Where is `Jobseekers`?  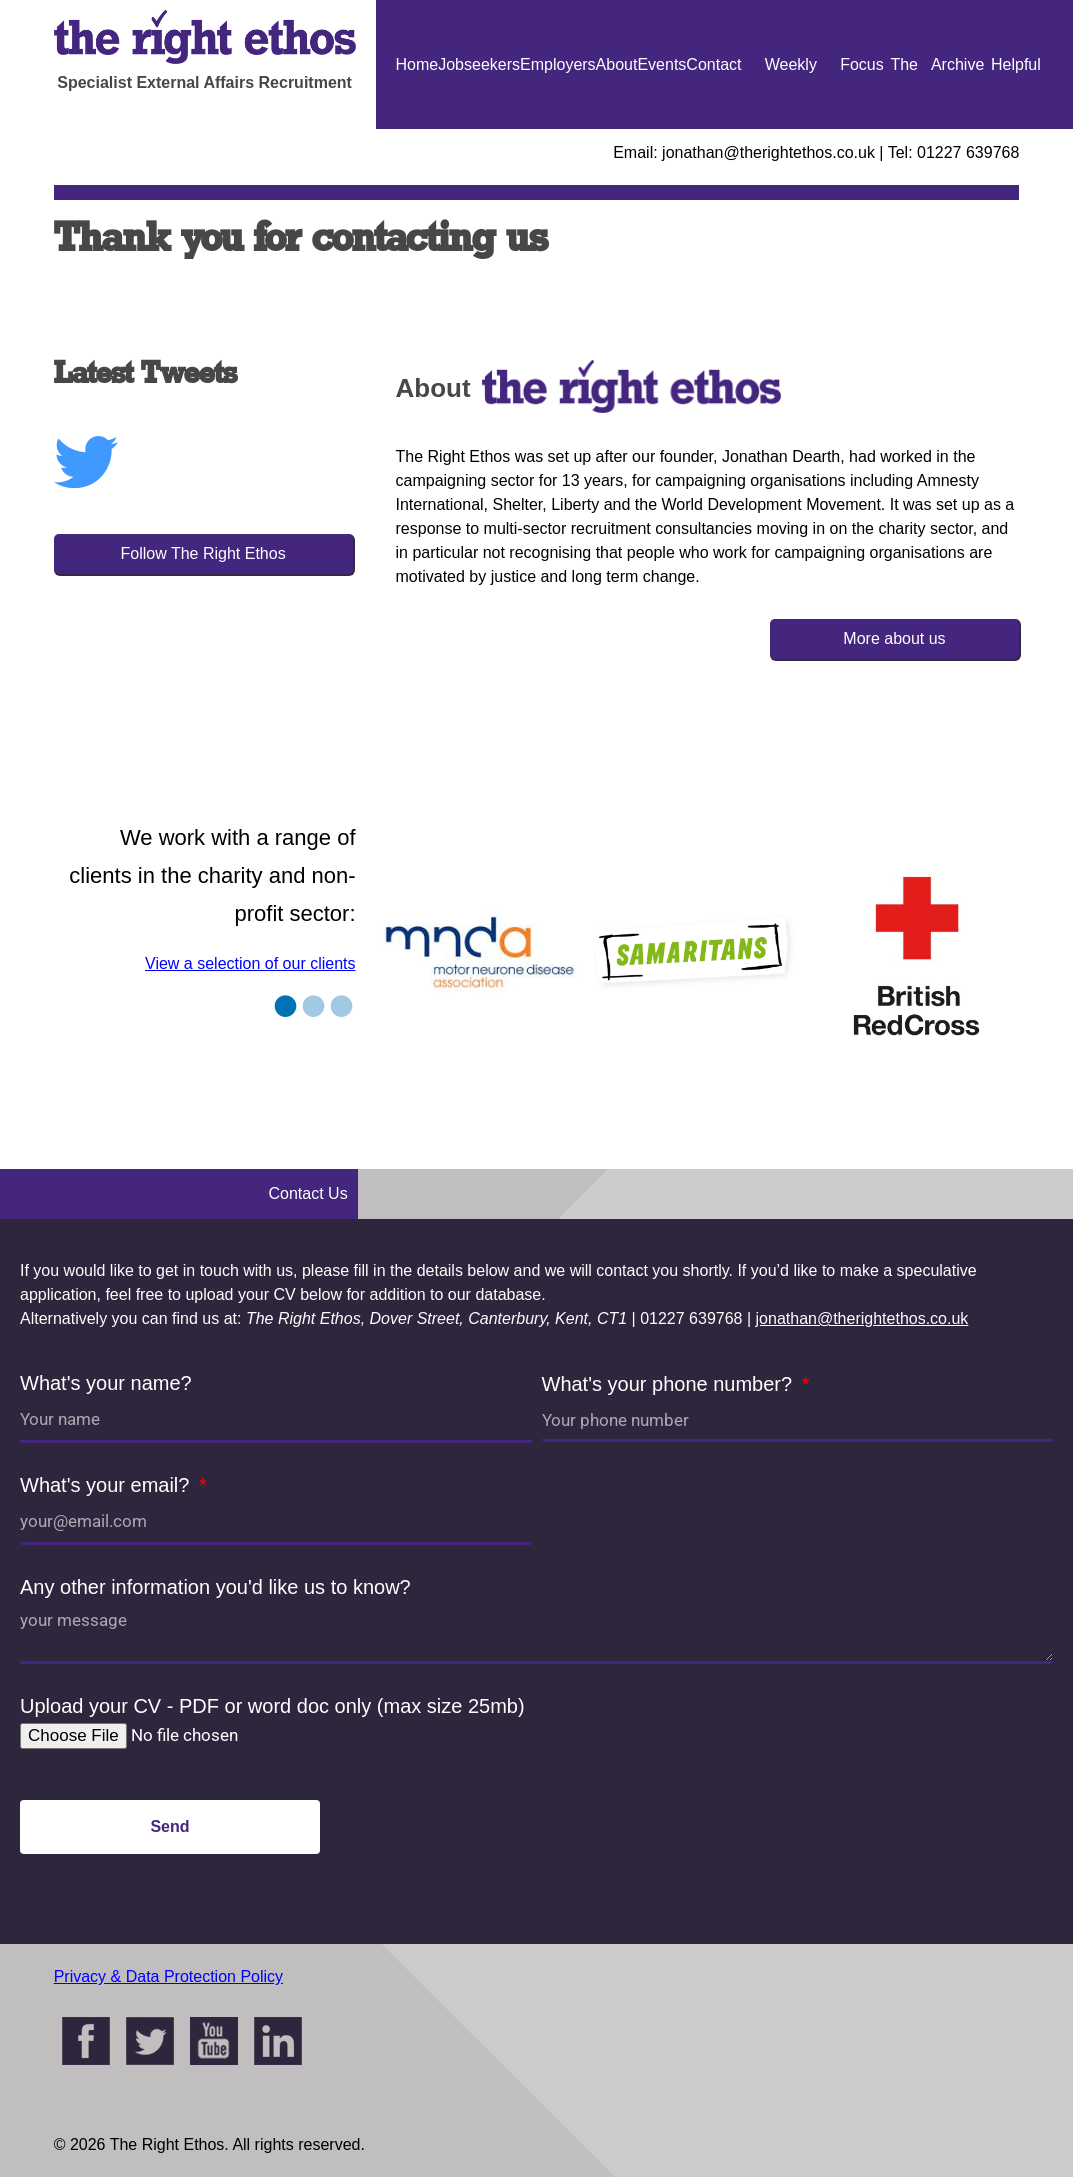 Jobseekers is located at coordinates (479, 64).